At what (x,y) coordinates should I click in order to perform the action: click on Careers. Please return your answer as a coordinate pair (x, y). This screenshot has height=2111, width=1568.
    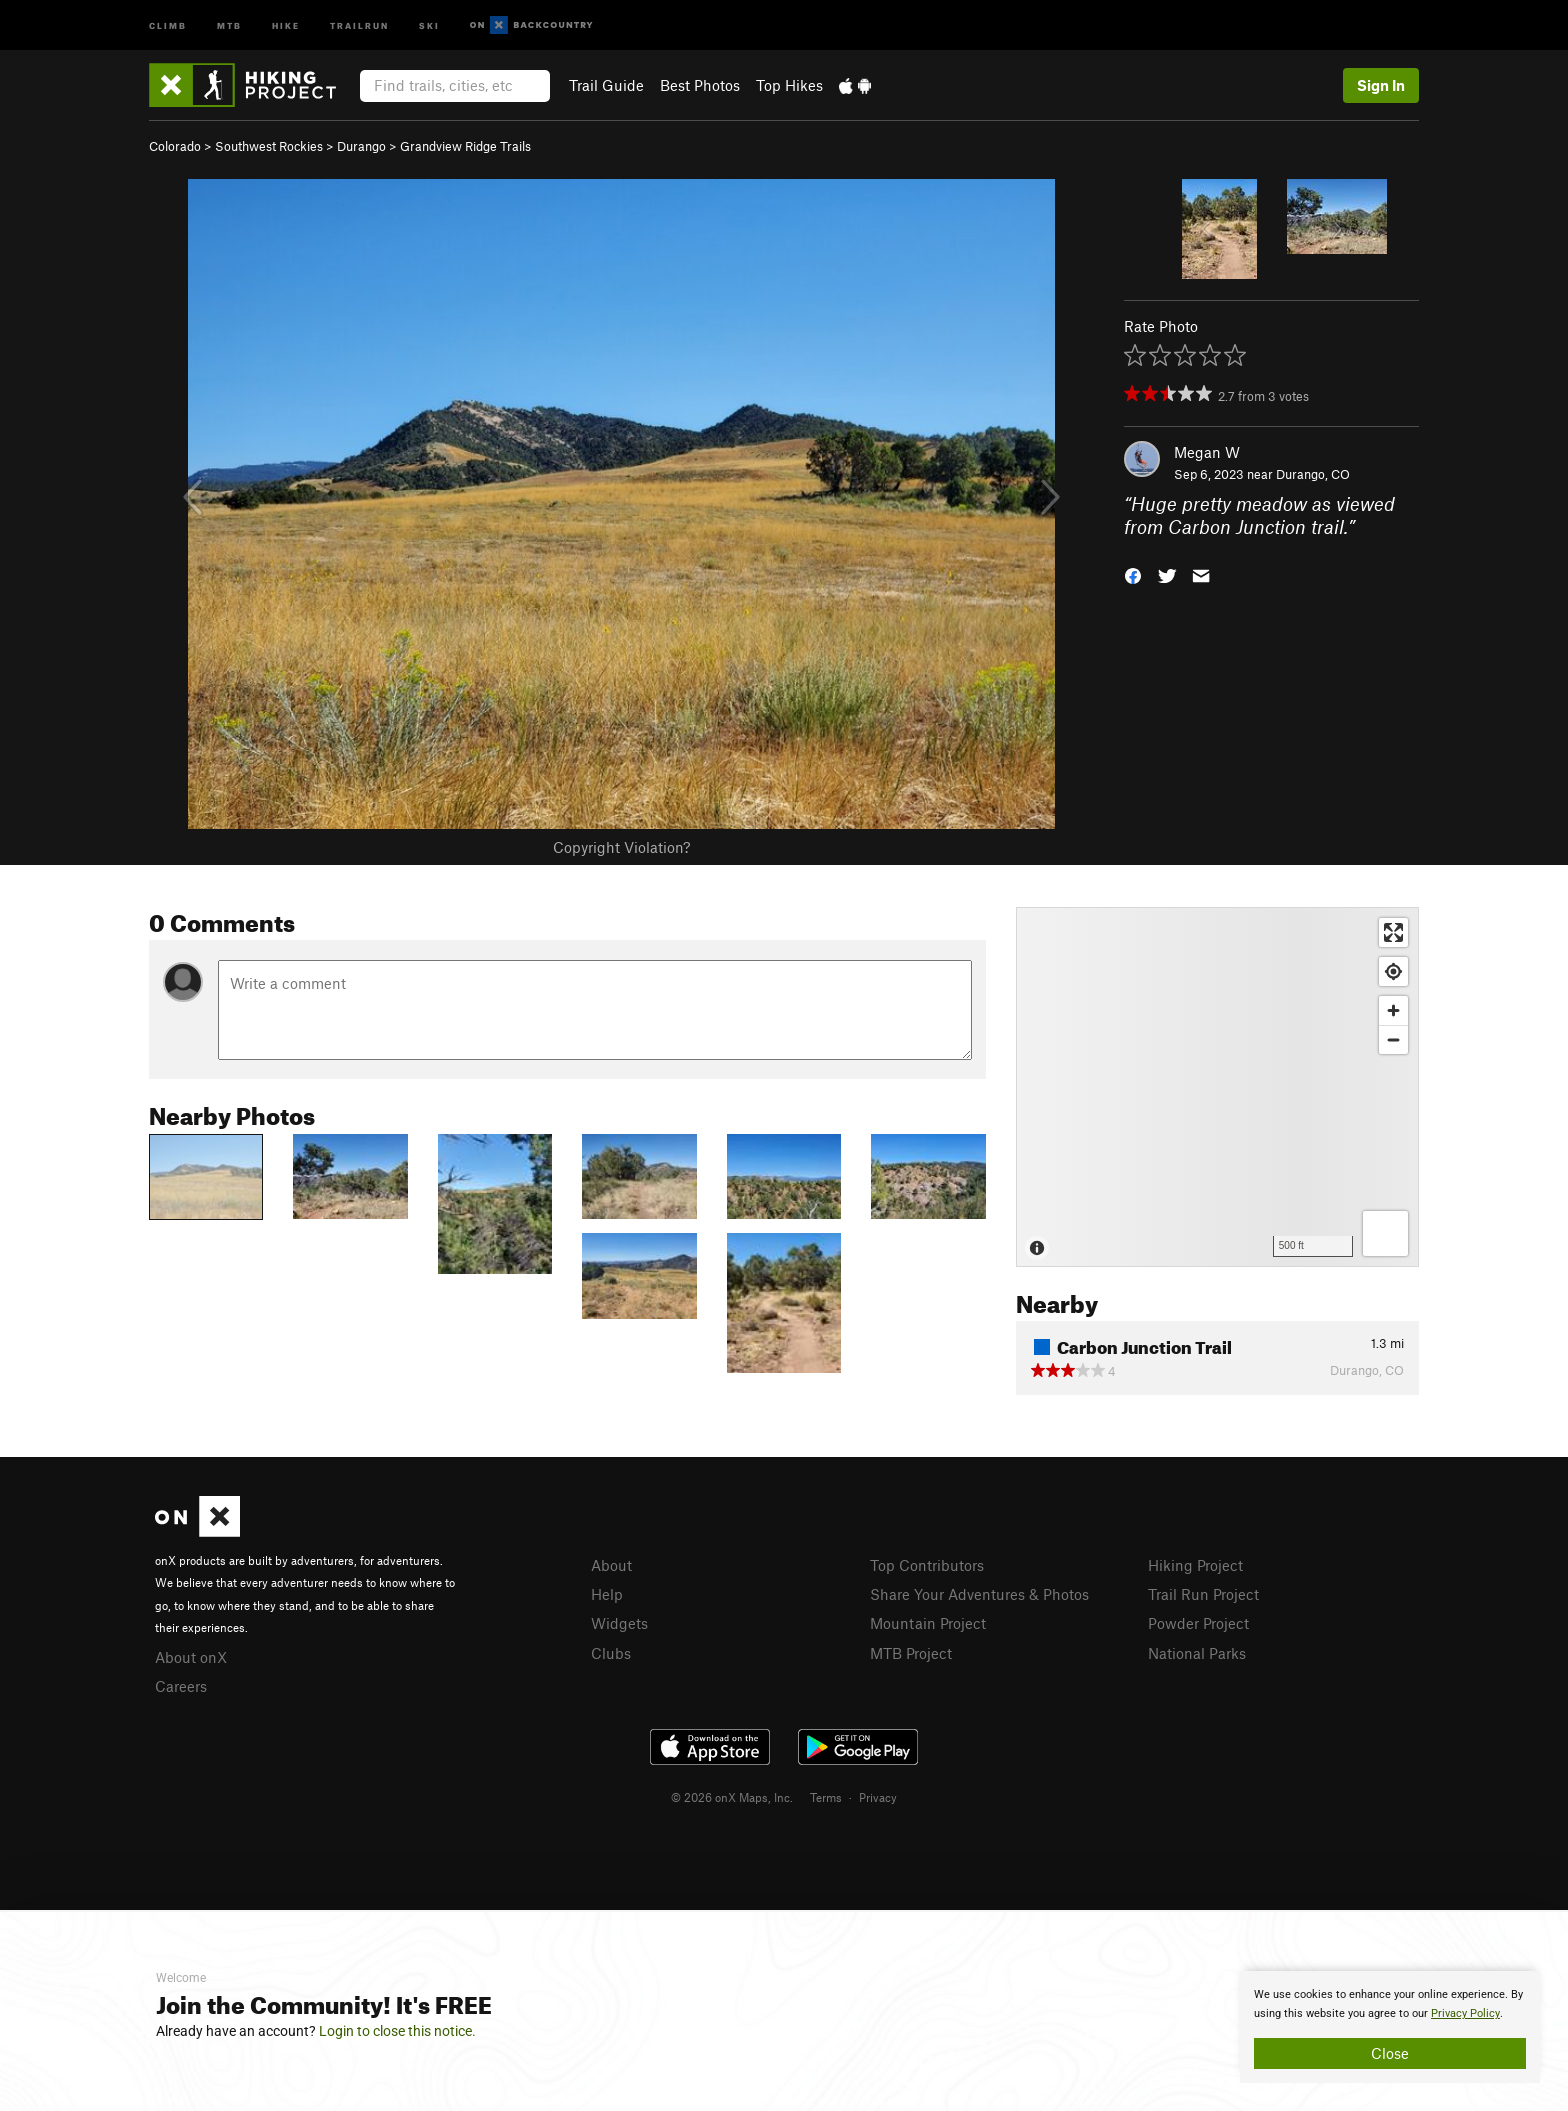
    Looking at the image, I should click on (181, 1686).